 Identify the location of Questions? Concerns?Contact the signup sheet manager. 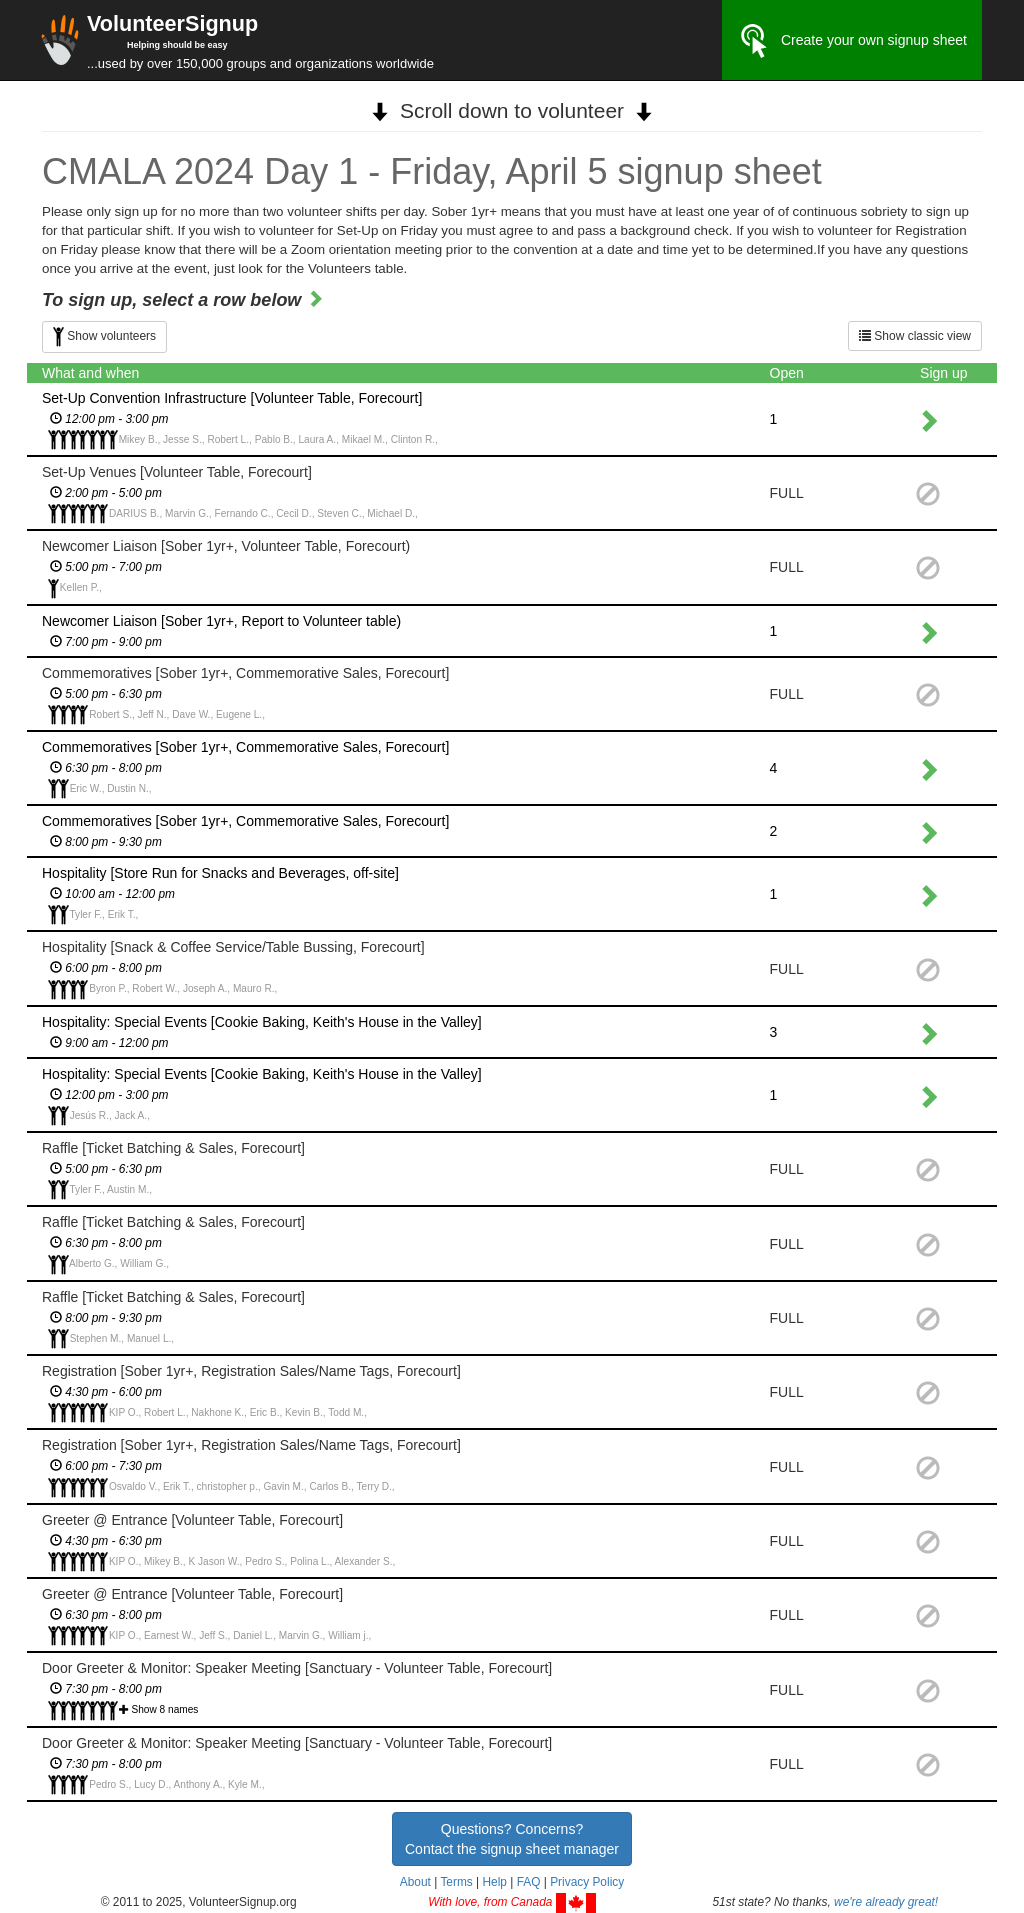
(512, 1839).